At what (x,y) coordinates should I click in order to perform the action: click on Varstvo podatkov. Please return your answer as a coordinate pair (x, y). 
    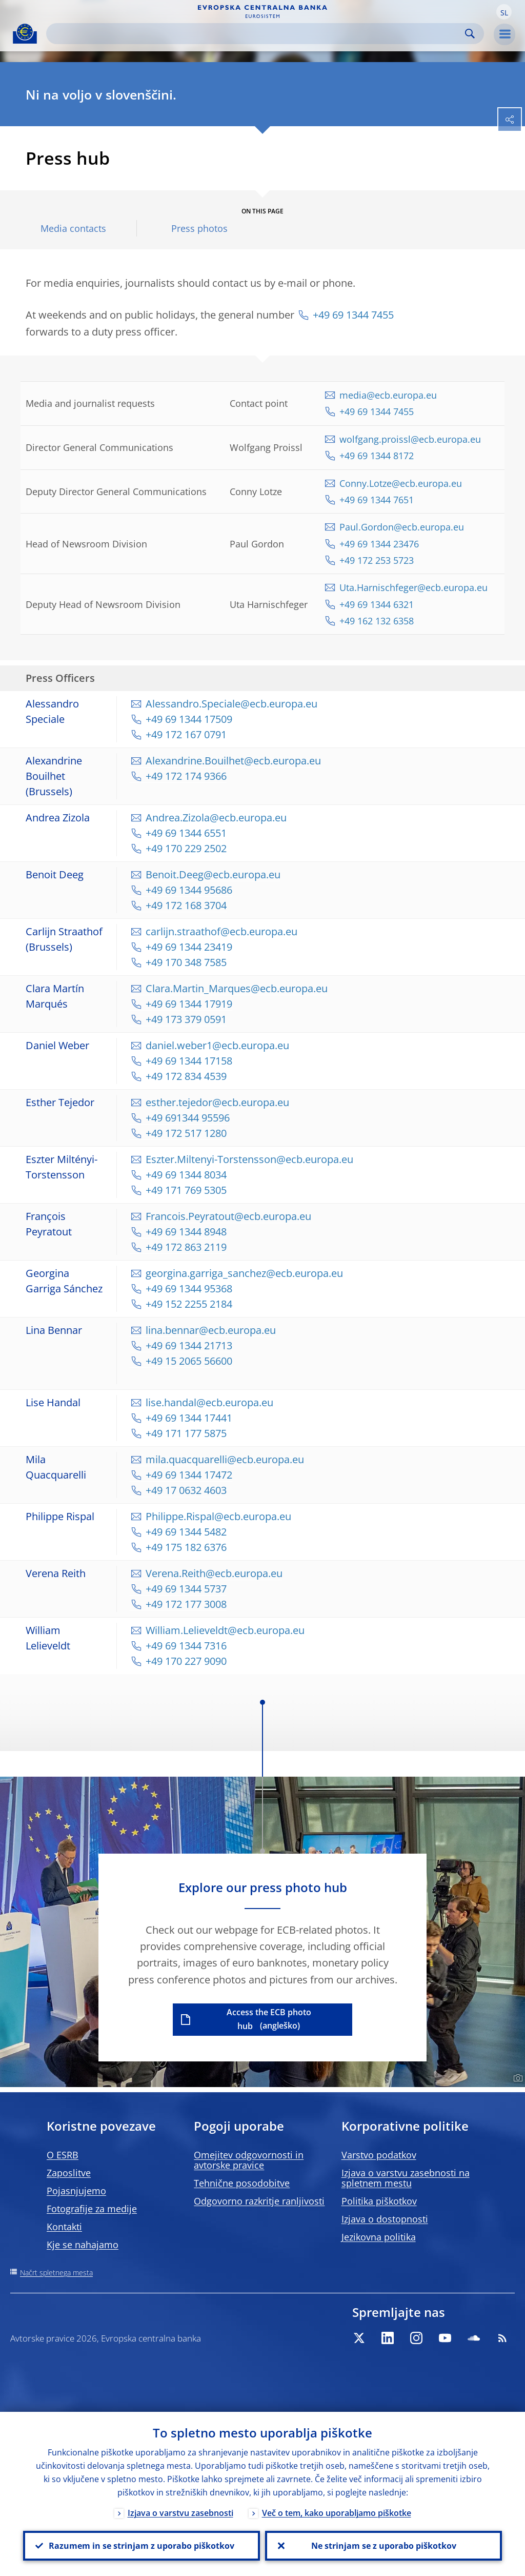
    Looking at the image, I should click on (378, 2155).